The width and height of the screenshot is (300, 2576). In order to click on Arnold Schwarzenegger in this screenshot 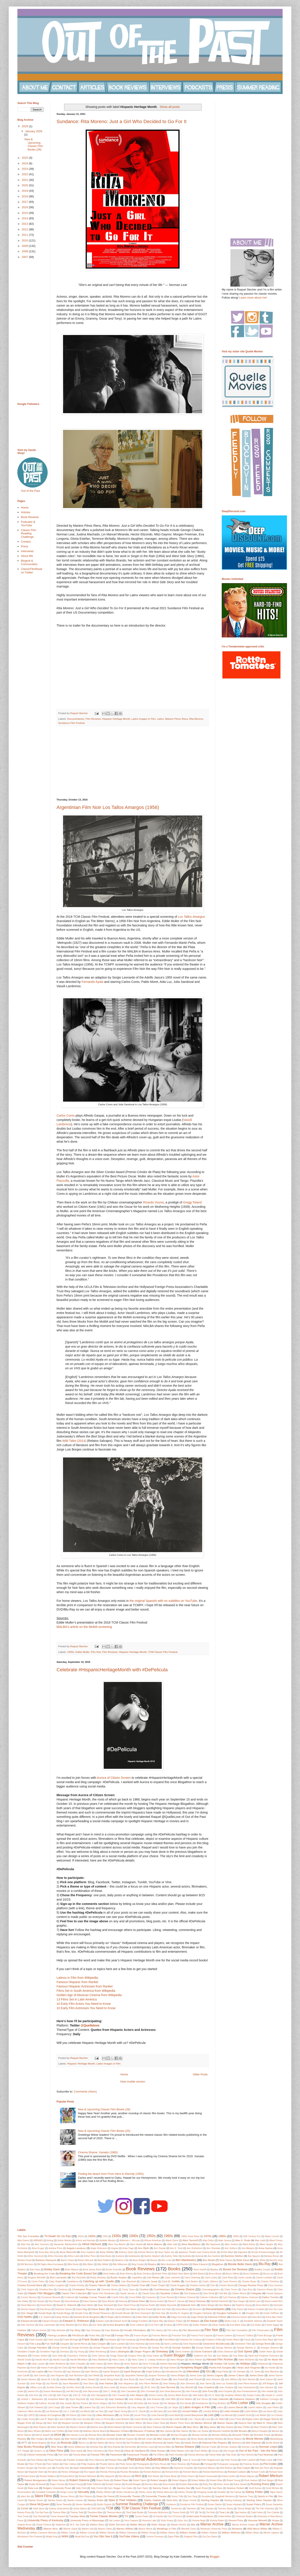, I will do `click(263, 2252)`.